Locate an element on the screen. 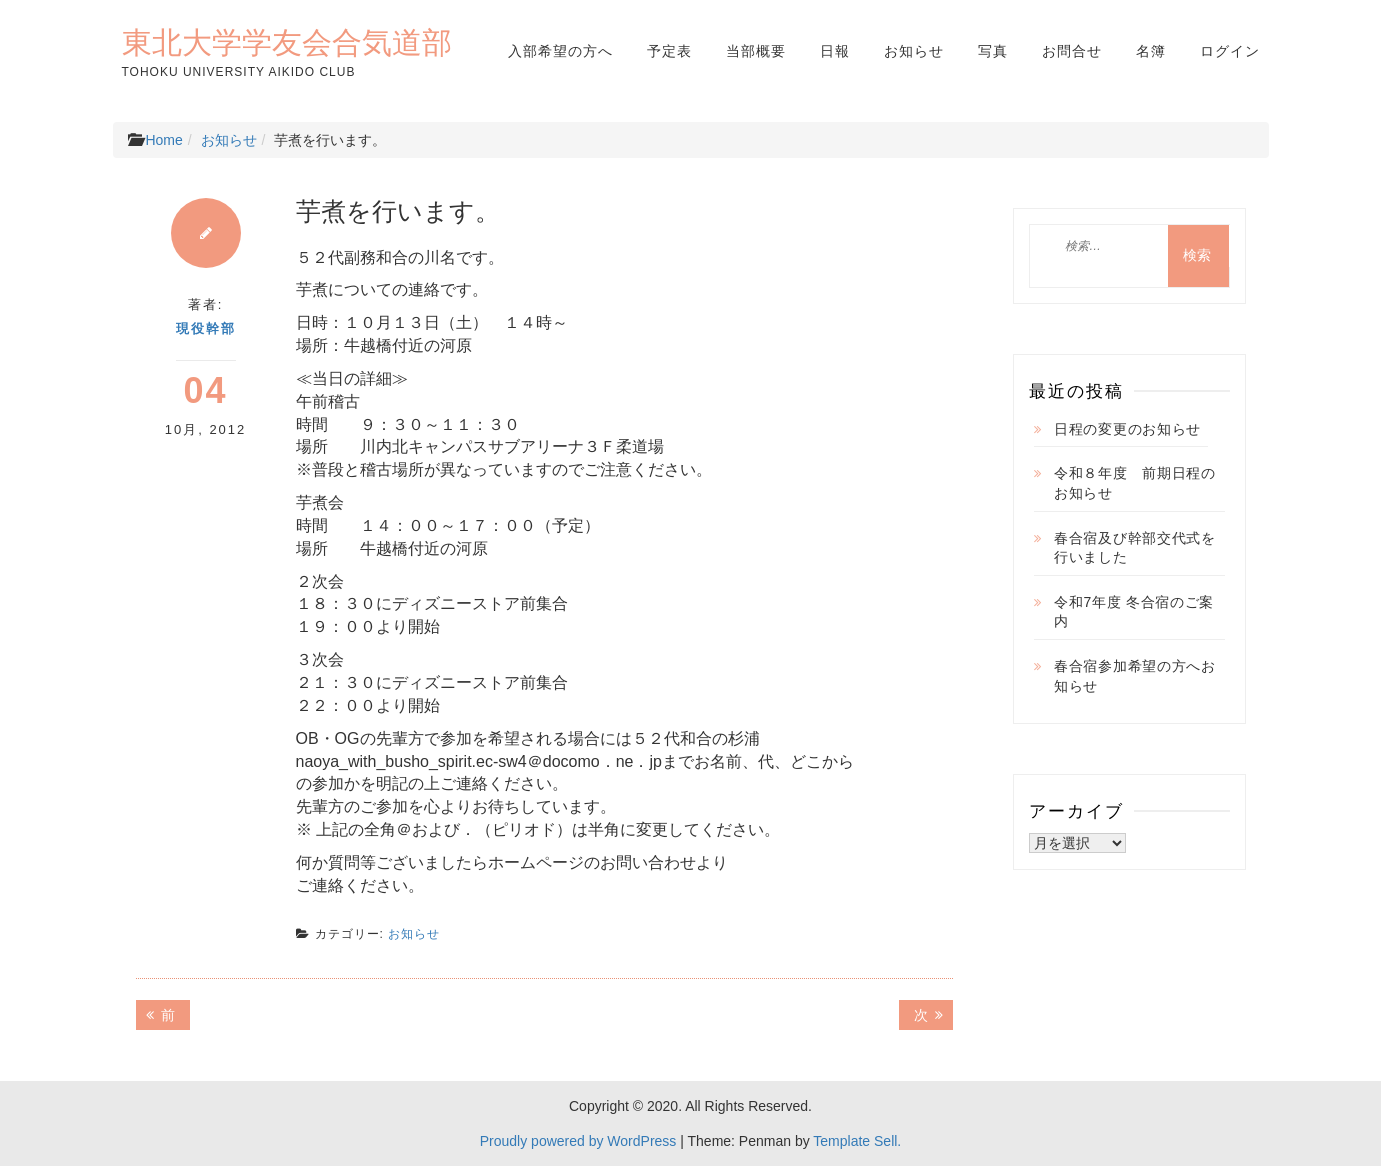  写真 is located at coordinates (993, 51).